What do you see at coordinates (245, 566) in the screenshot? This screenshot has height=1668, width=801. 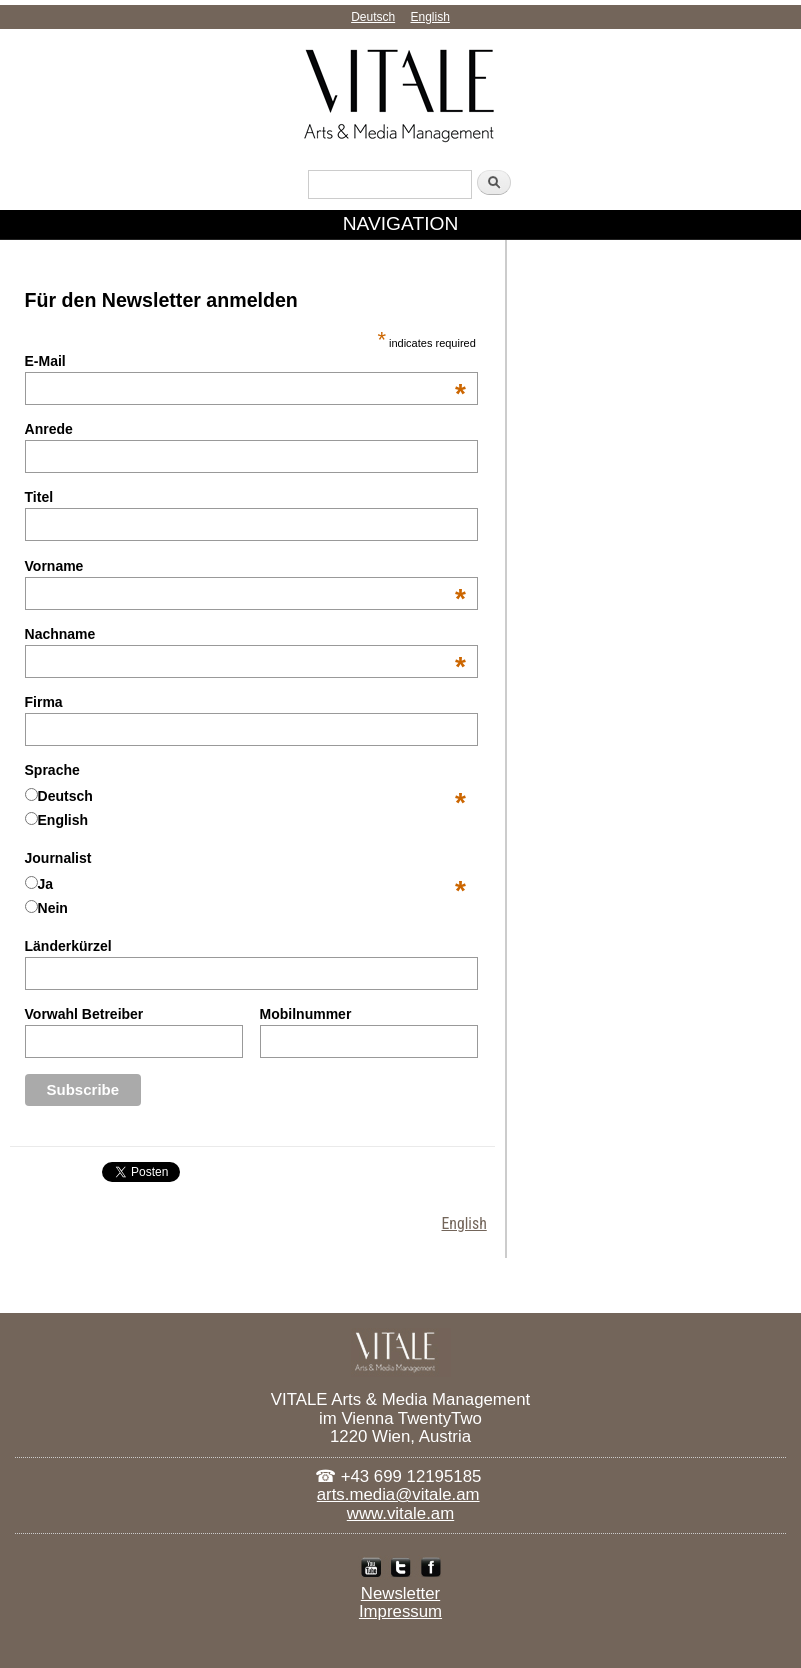 I see `Vorname` at bounding box center [245, 566].